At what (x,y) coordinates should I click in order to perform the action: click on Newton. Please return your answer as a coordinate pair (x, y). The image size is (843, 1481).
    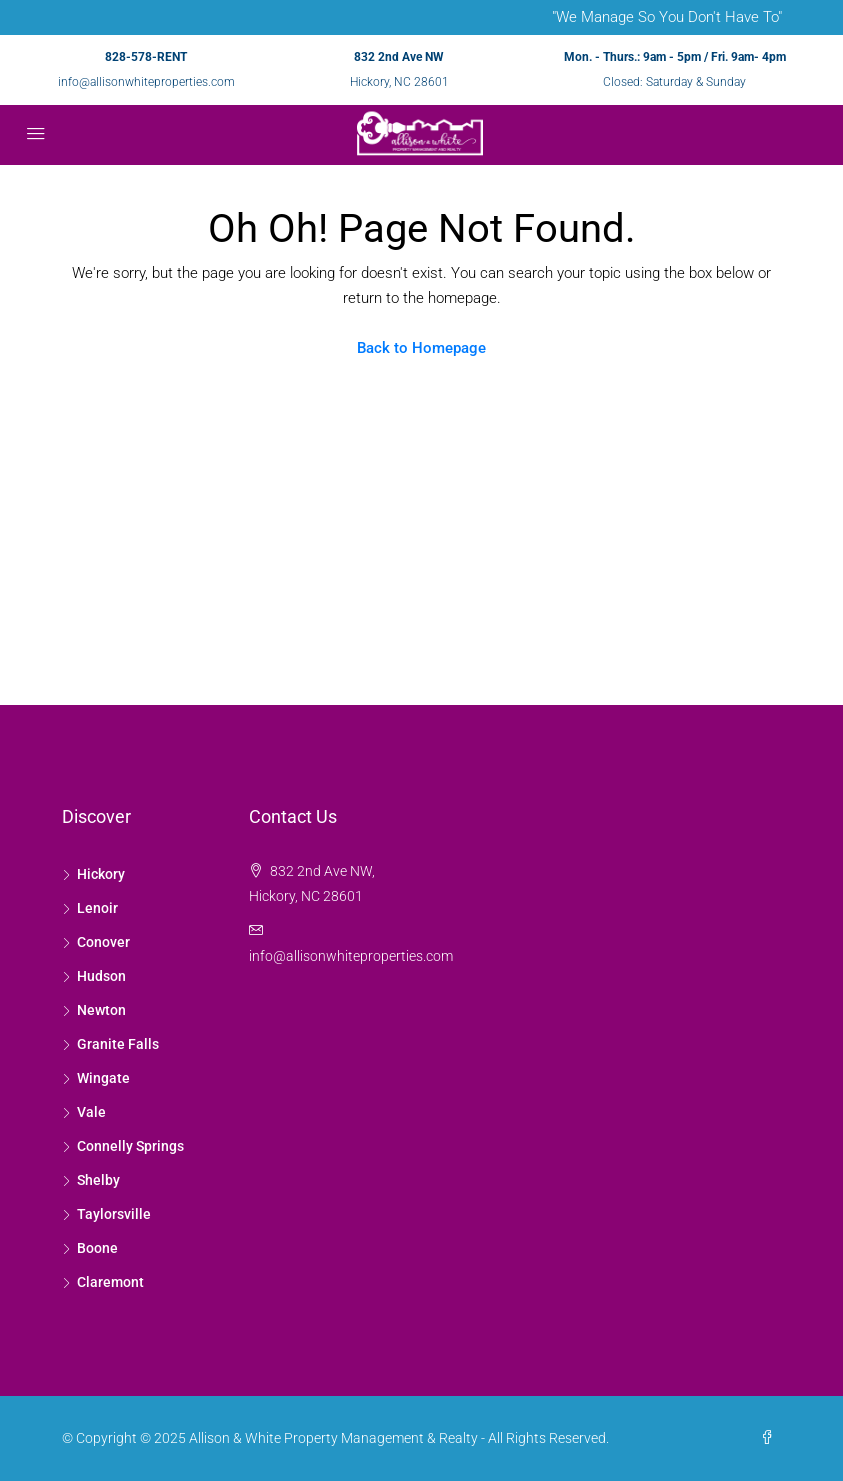
    Looking at the image, I should click on (101, 1010).